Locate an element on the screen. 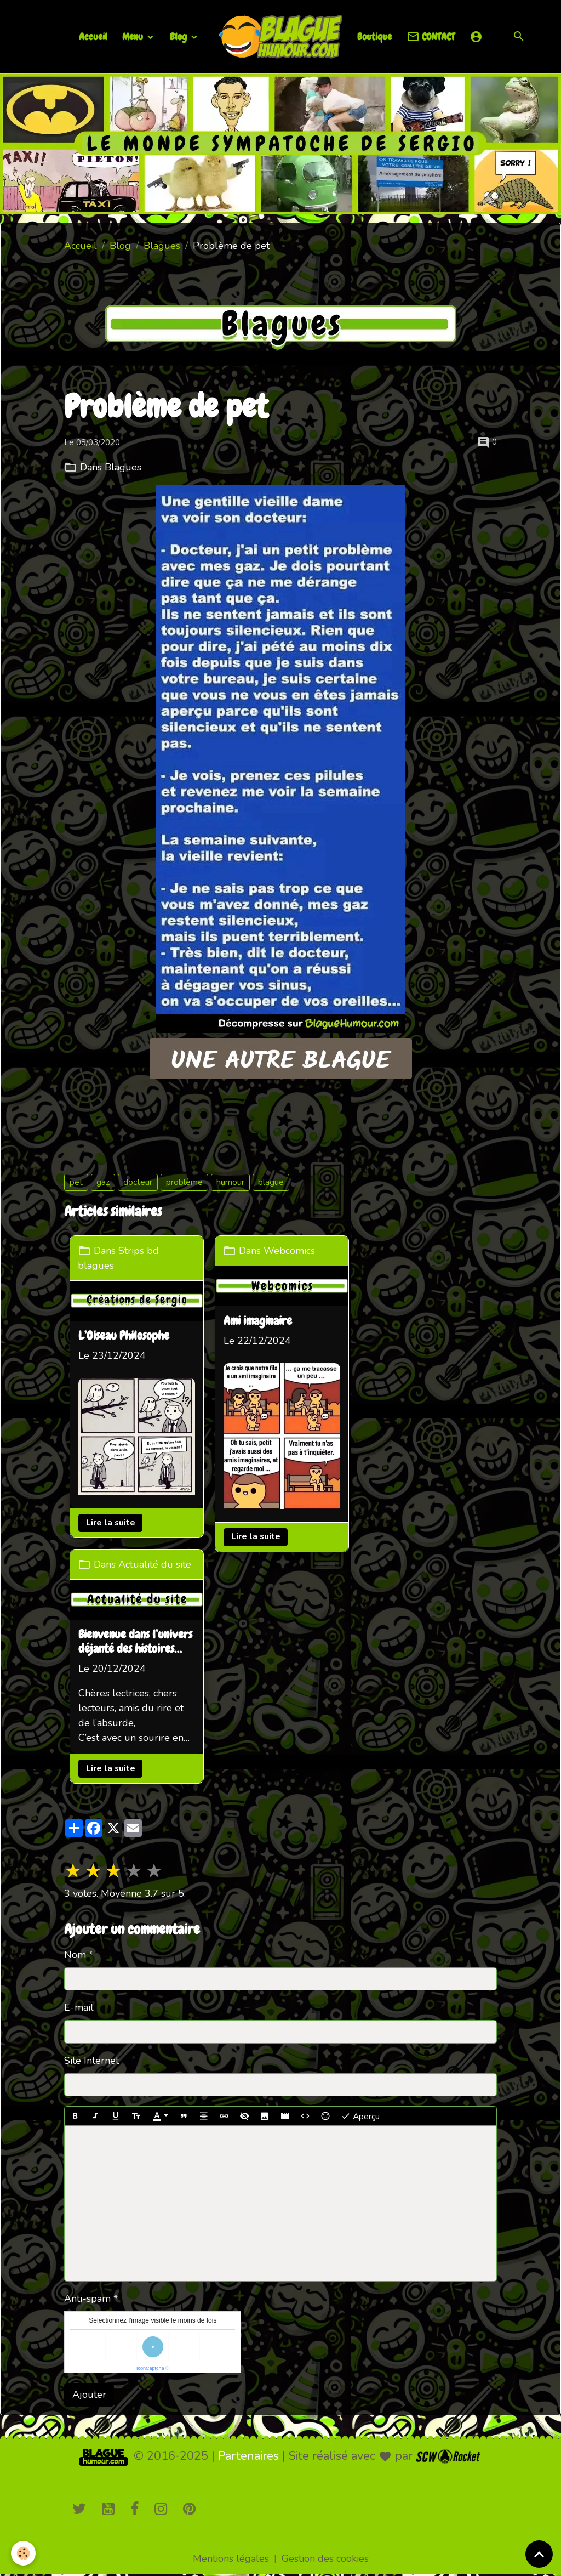 Image resolution: width=561 pixels, height=2576 pixels. Mentions légales is located at coordinates (231, 2558).